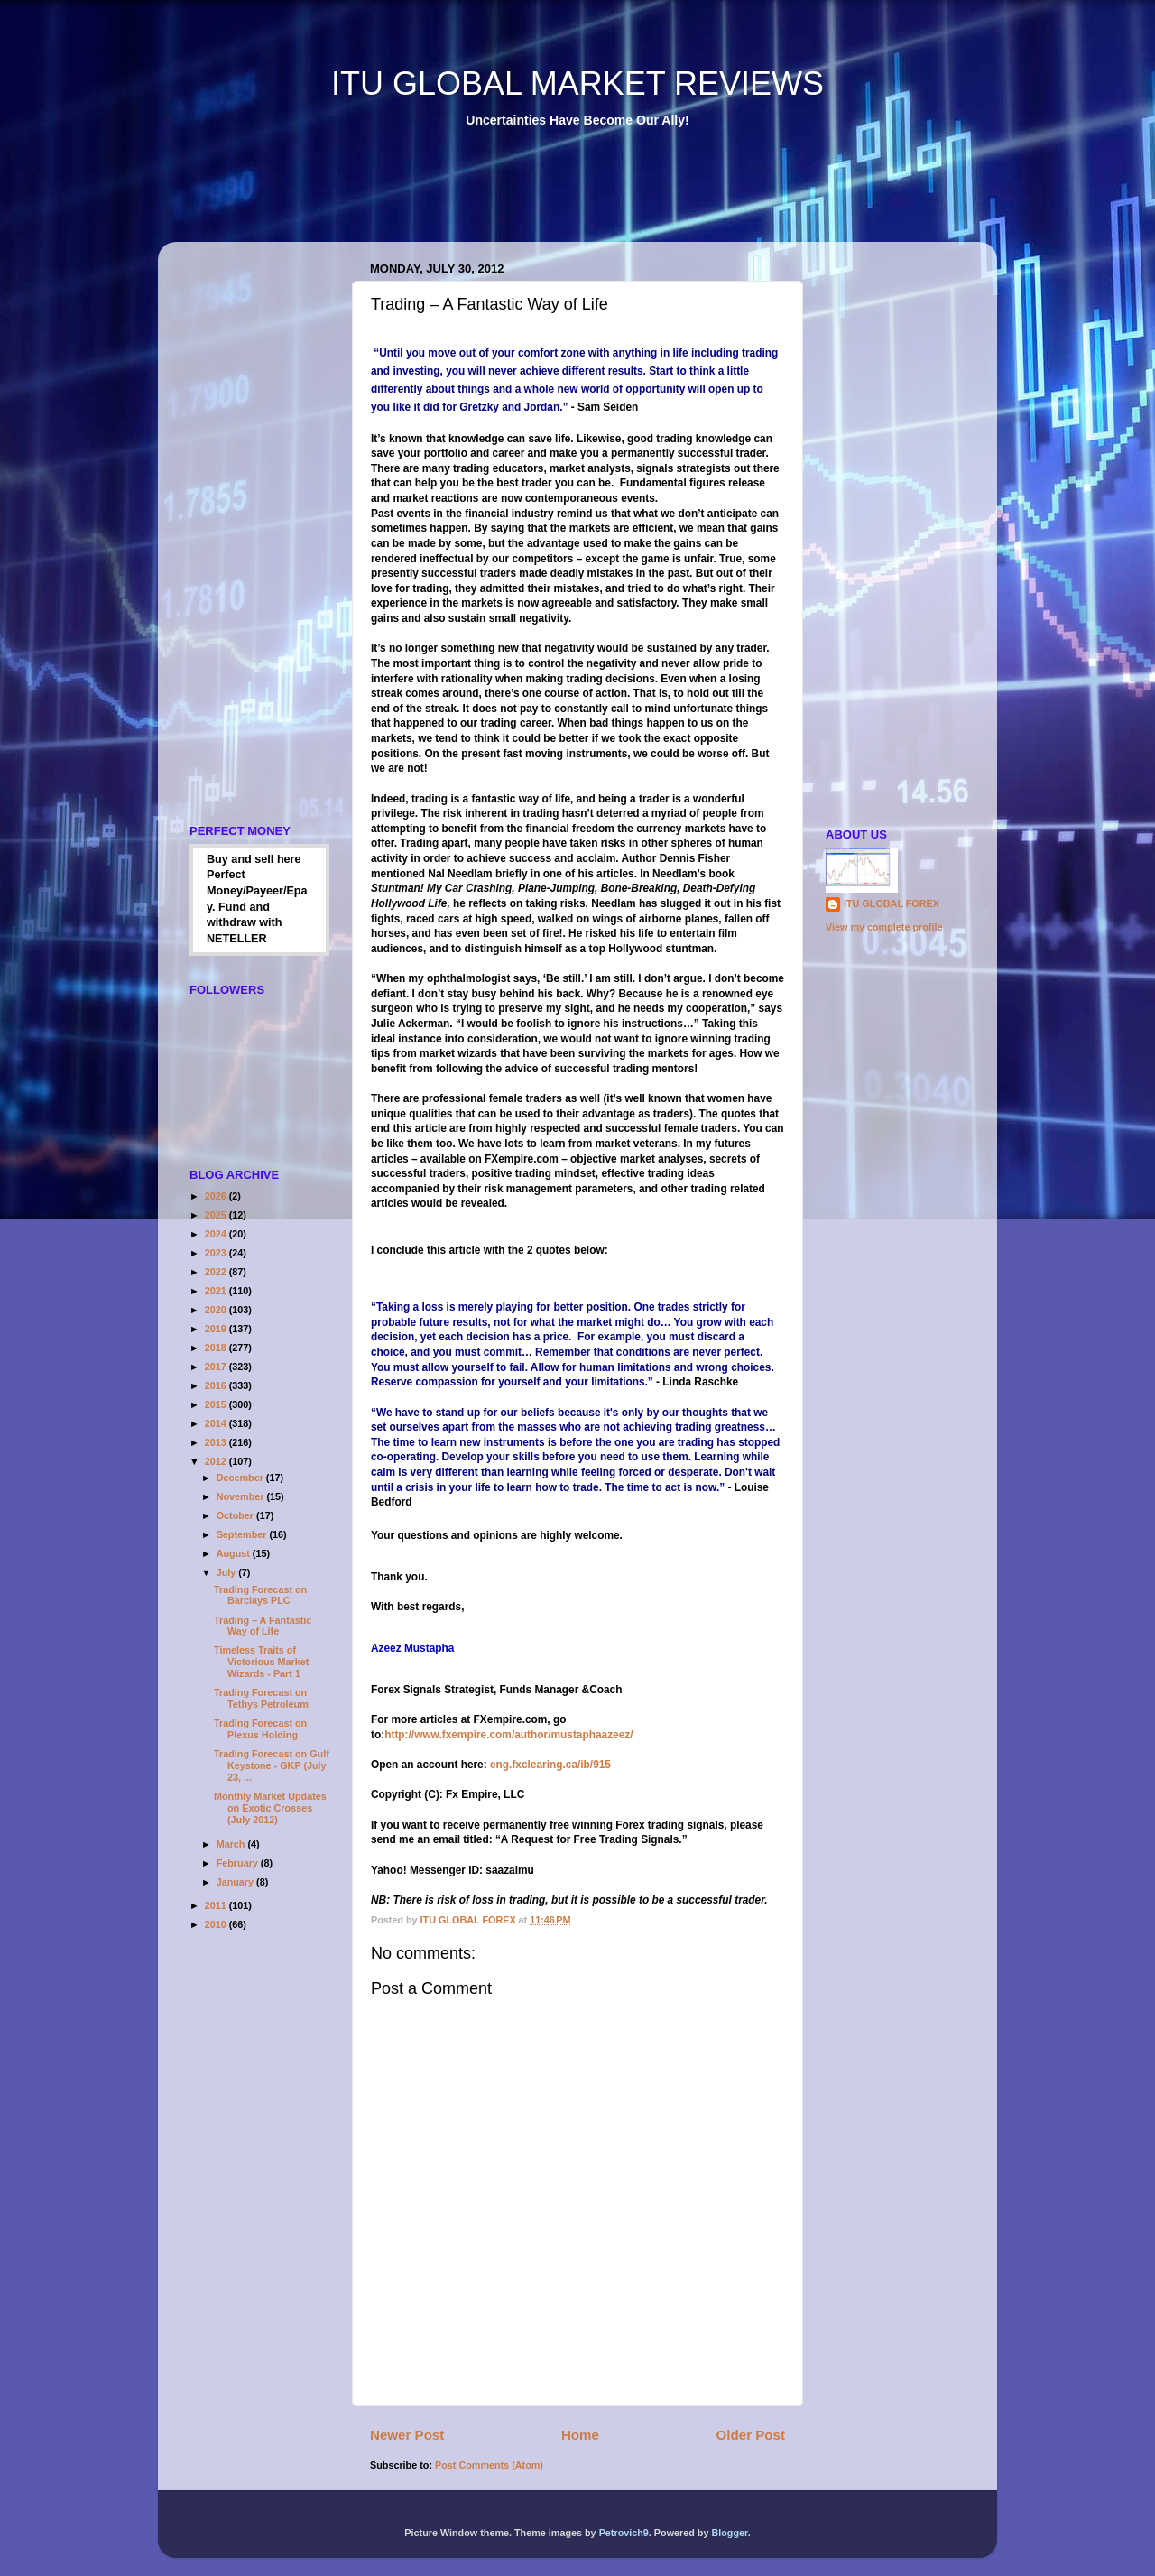 This screenshot has width=1155, height=2576. What do you see at coordinates (217, 1385) in the screenshot?
I see `2016` at bounding box center [217, 1385].